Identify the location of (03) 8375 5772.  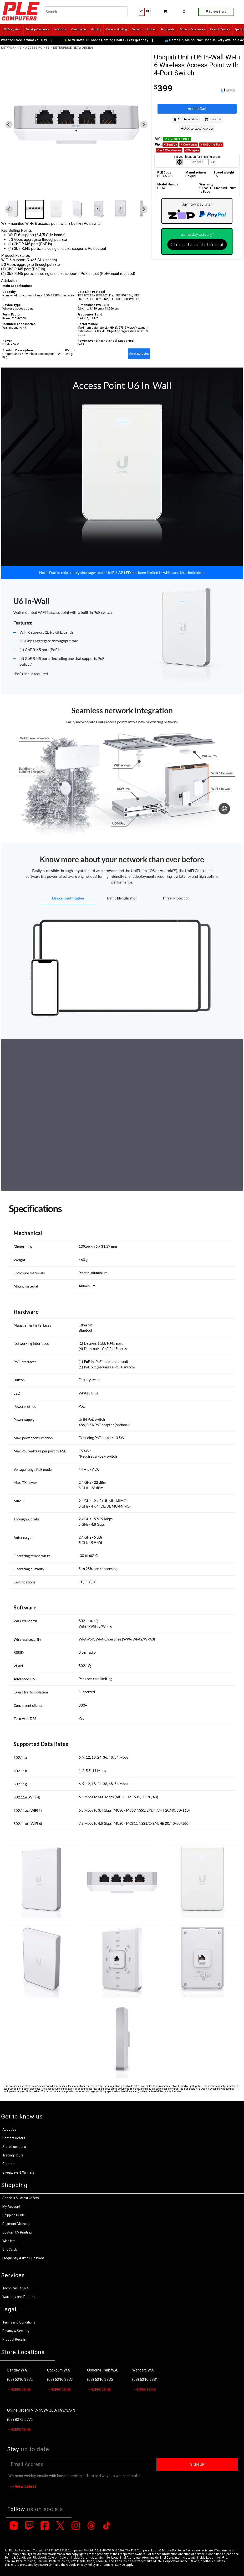
(20, 2419).